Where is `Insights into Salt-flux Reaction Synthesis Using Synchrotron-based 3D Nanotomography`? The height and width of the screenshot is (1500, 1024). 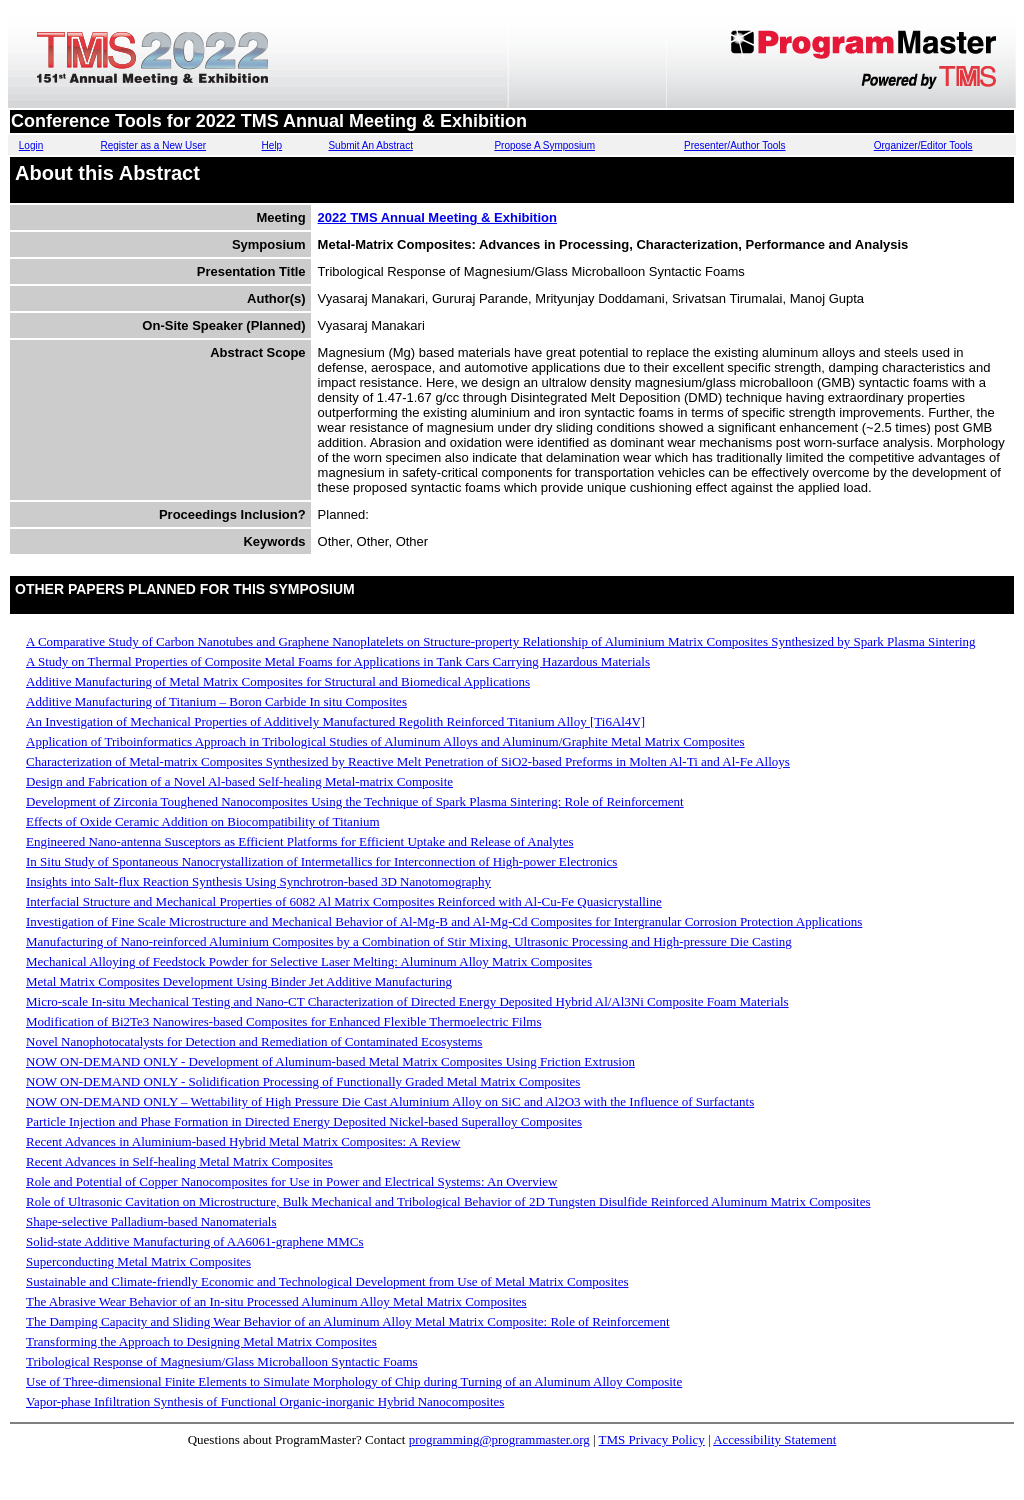 Insights into Salt-flux Reaction Synthesis Using Synchrotron-based 3D Nanotomography is located at coordinates (258, 881).